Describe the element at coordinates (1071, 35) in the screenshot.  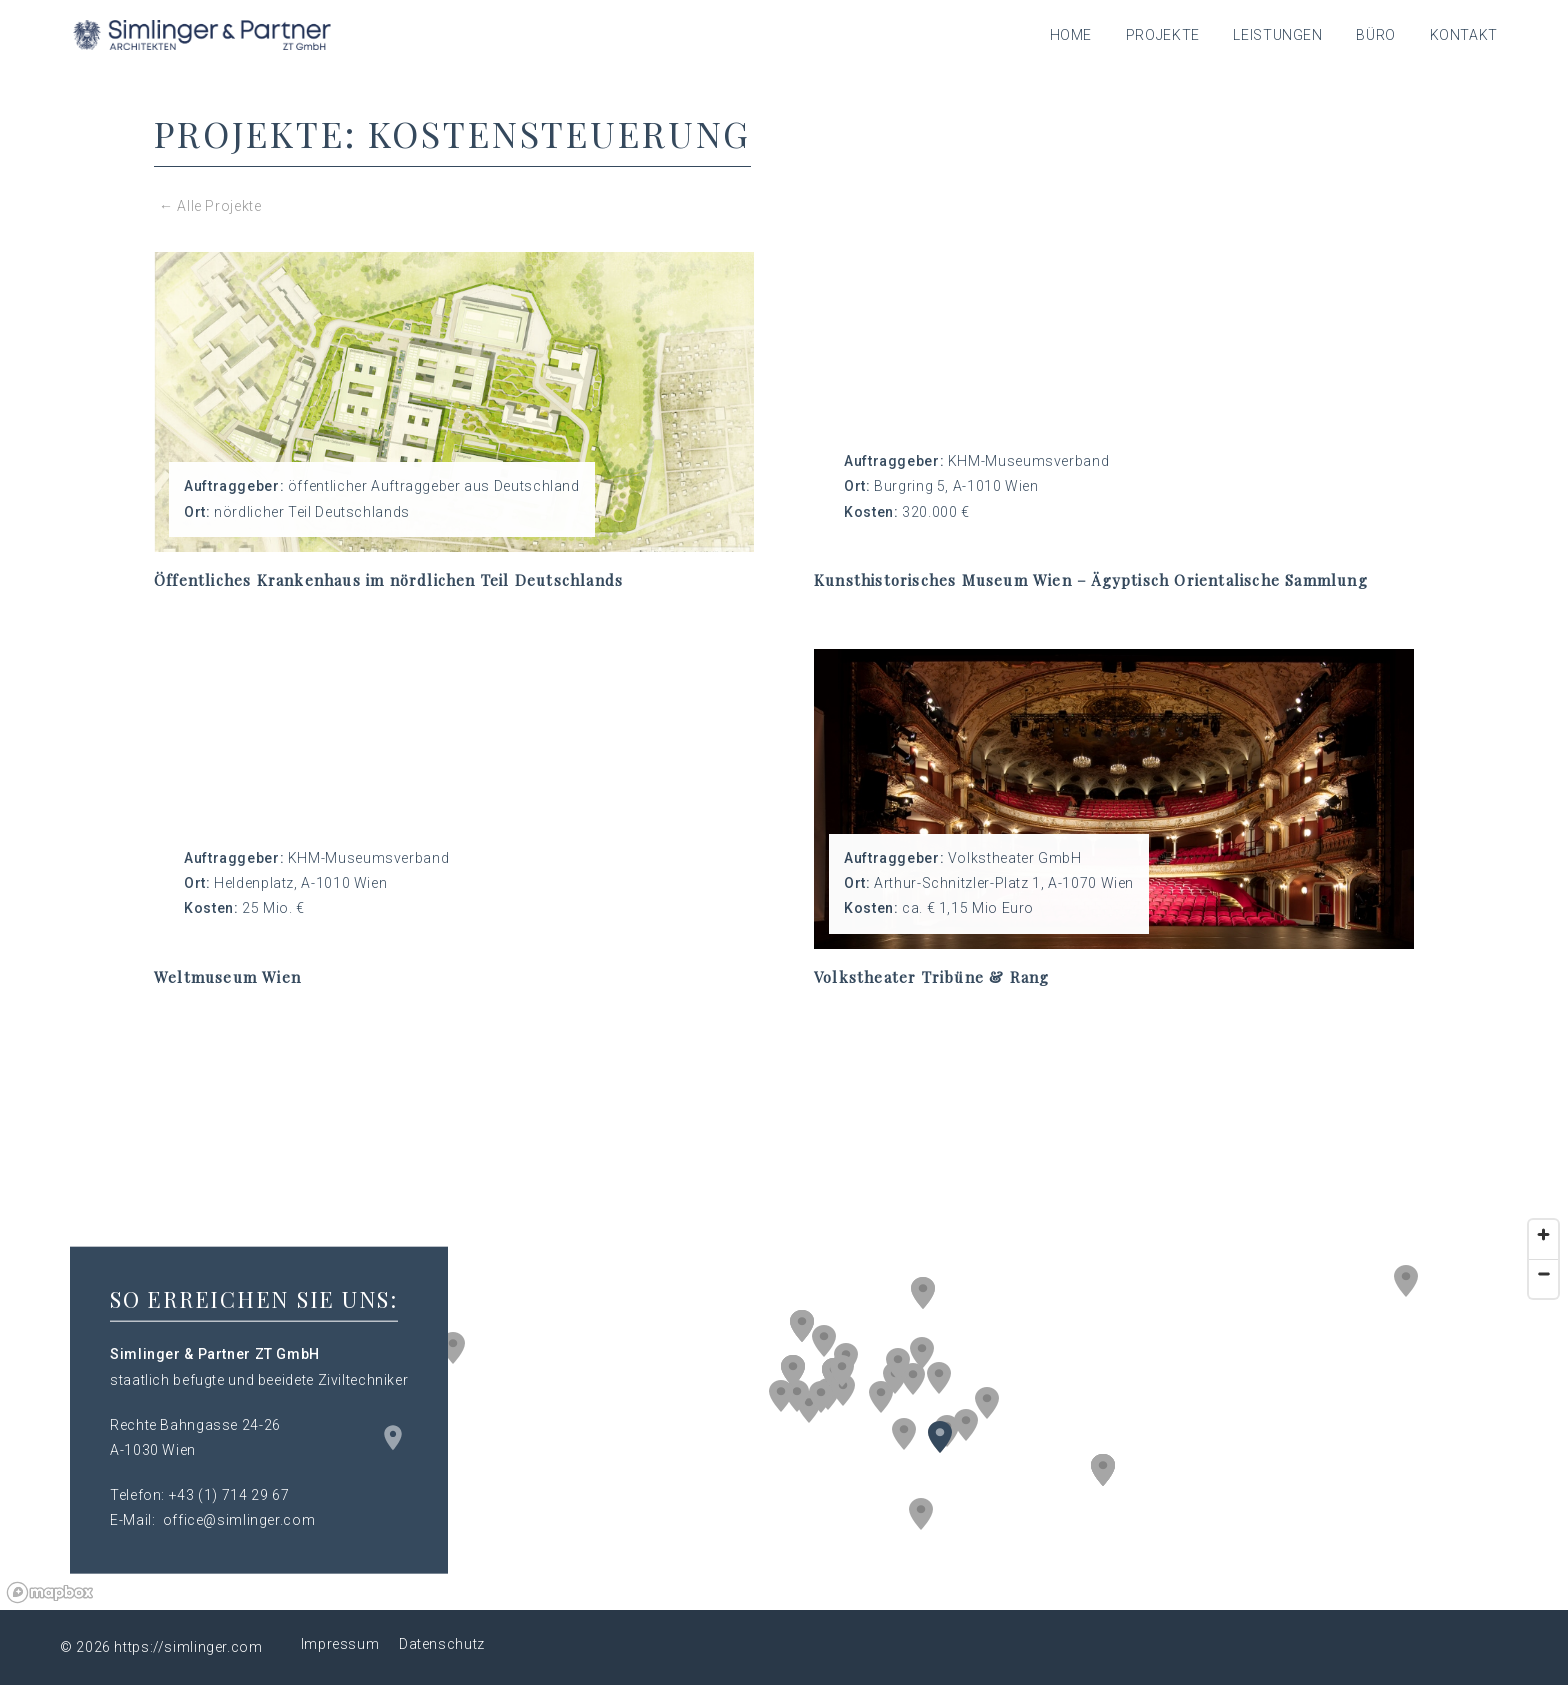
I see `Home` at that location.